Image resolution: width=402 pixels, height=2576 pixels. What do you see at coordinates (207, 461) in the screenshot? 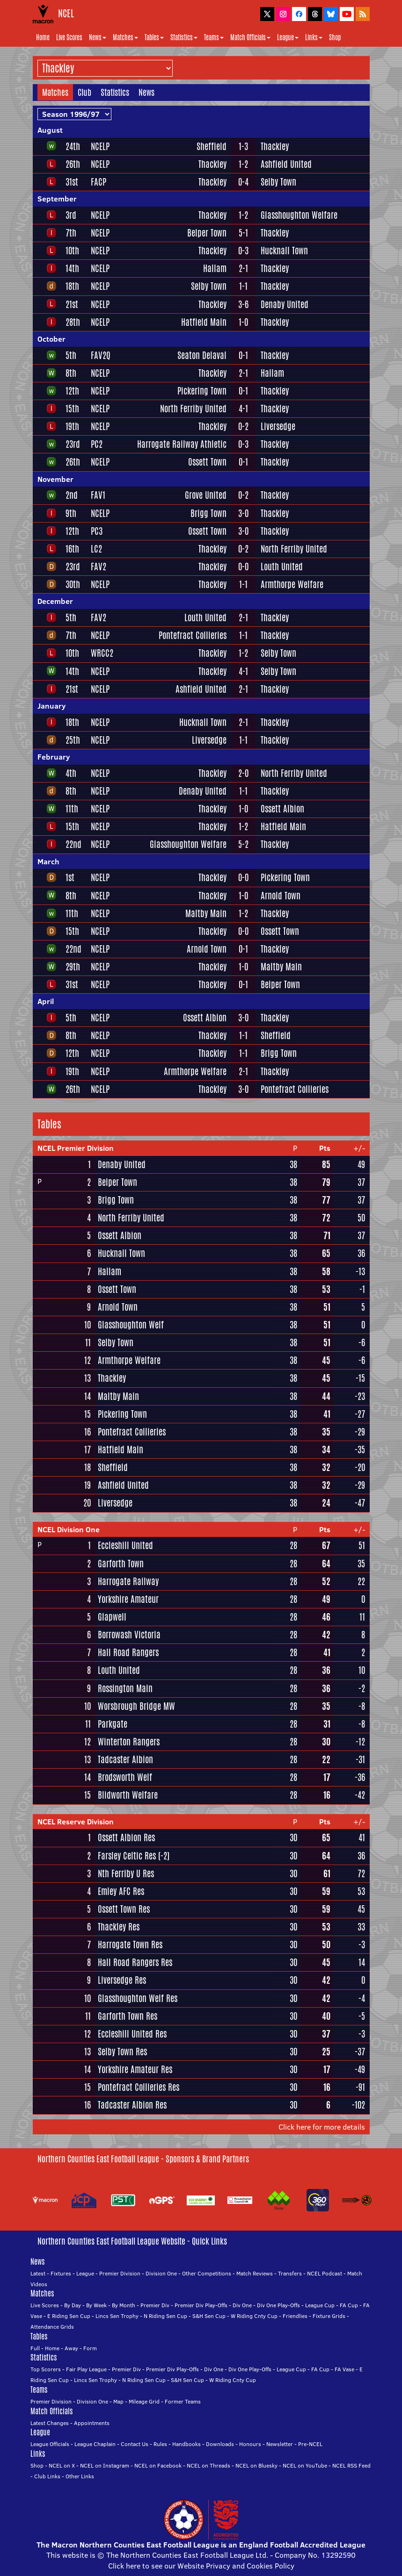
I see `Ossett Town` at bounding box center [207, 461].